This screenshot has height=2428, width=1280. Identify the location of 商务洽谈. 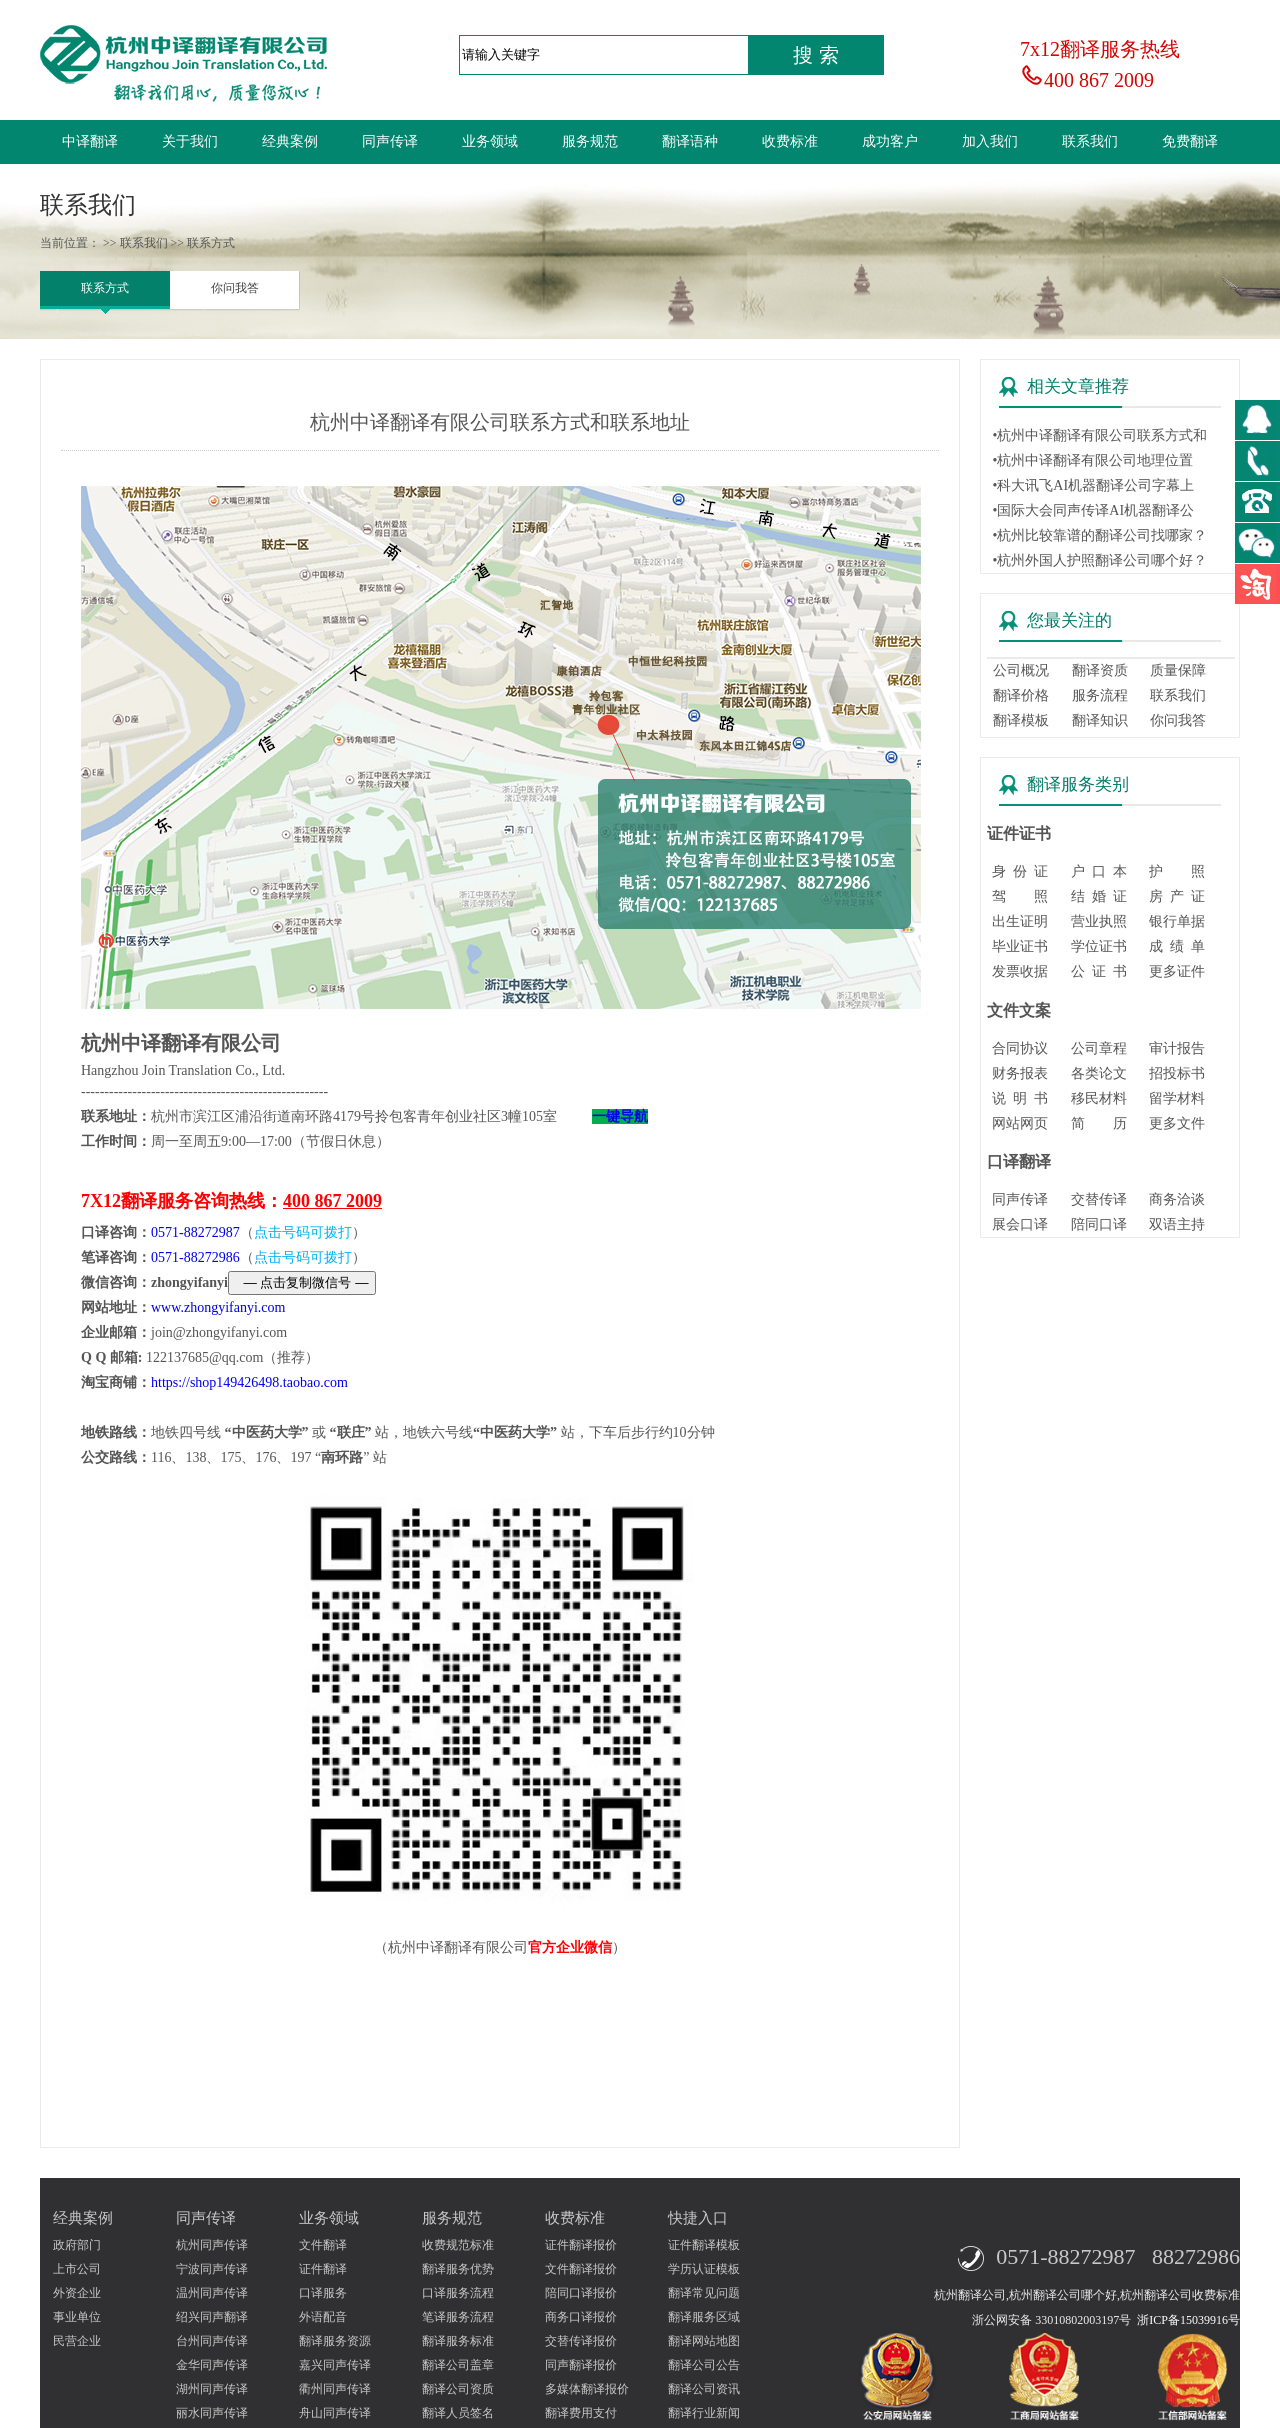
(1177, 1199).